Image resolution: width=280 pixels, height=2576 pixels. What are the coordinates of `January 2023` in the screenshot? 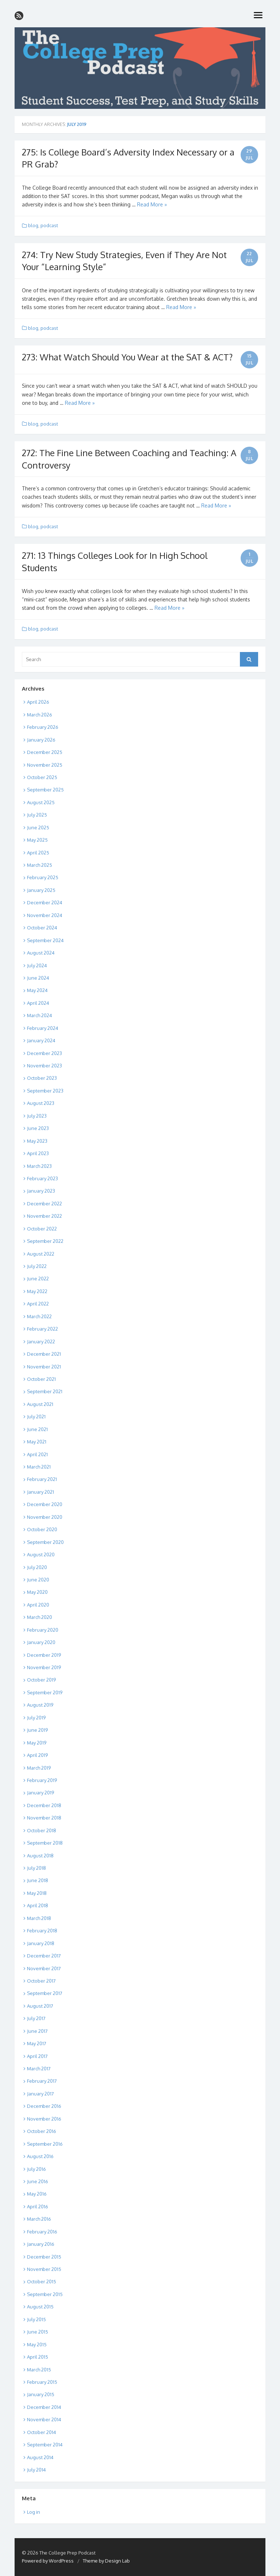 It's located at (41, 1191).